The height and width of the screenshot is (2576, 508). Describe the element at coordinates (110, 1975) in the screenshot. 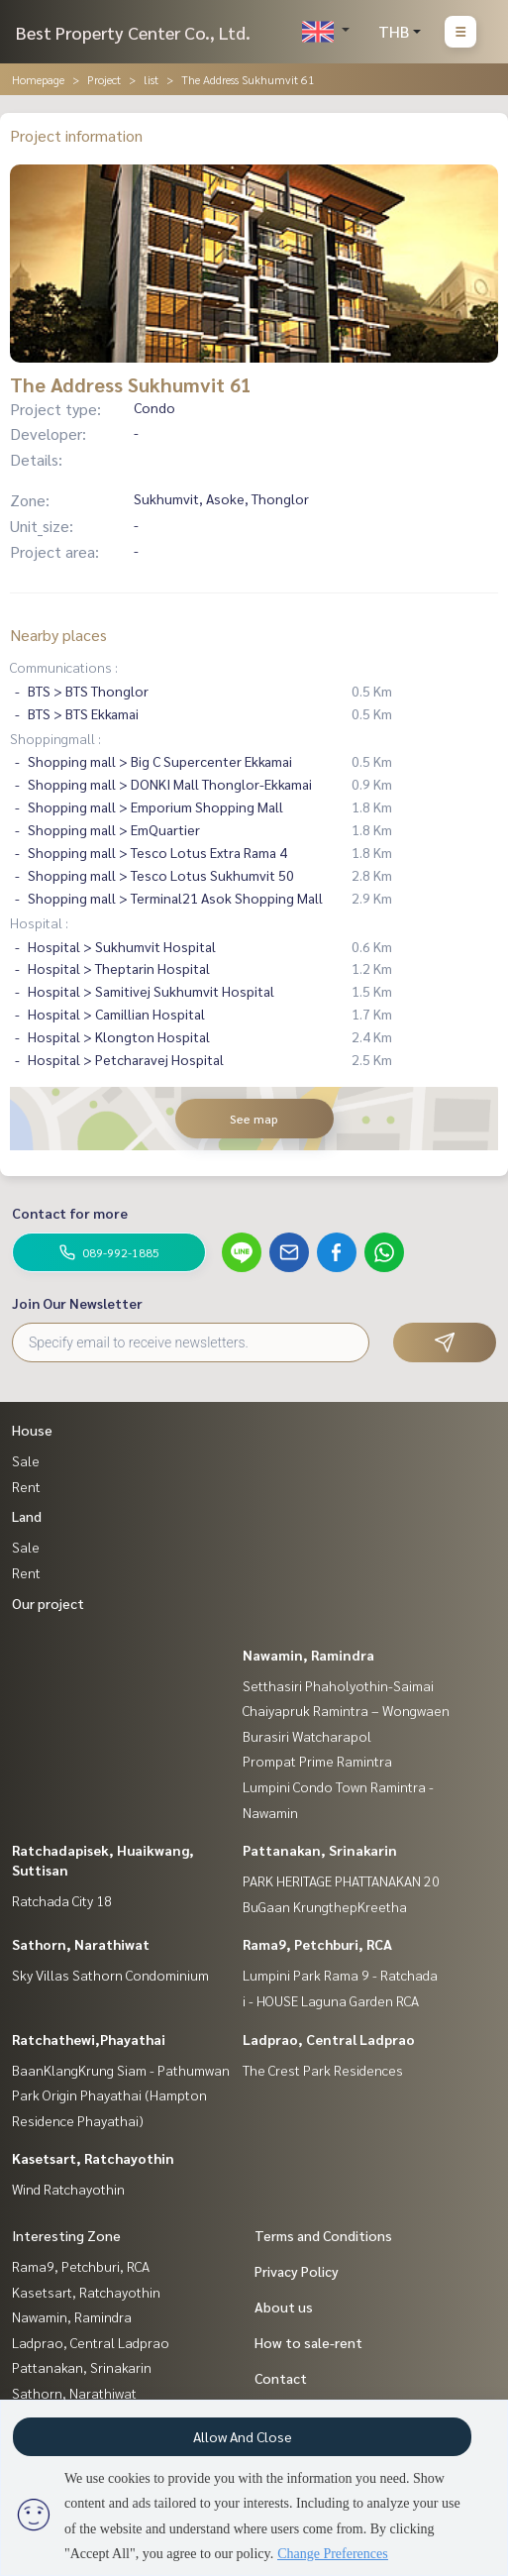

I see `Sky Villas Sathorn Condominium` at that location.